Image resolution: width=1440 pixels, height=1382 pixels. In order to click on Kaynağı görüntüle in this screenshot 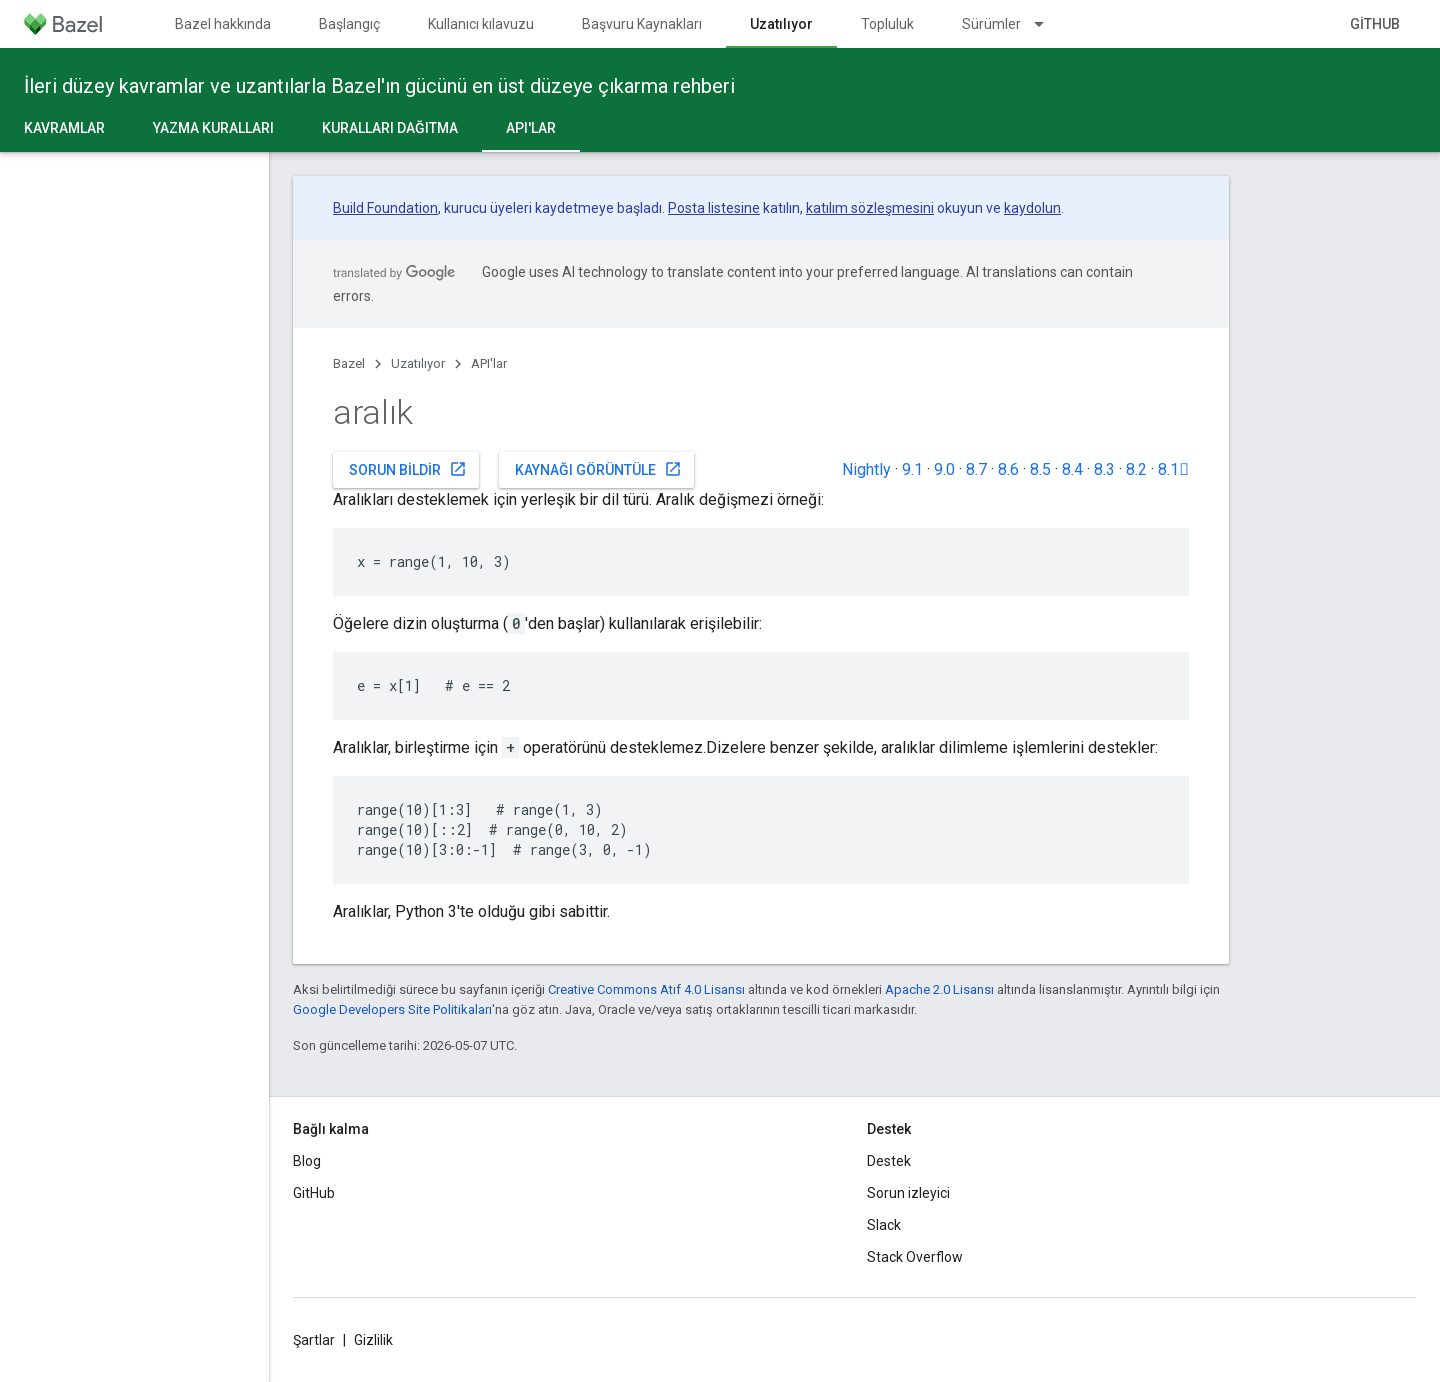, I will do `click(598, 469)`.